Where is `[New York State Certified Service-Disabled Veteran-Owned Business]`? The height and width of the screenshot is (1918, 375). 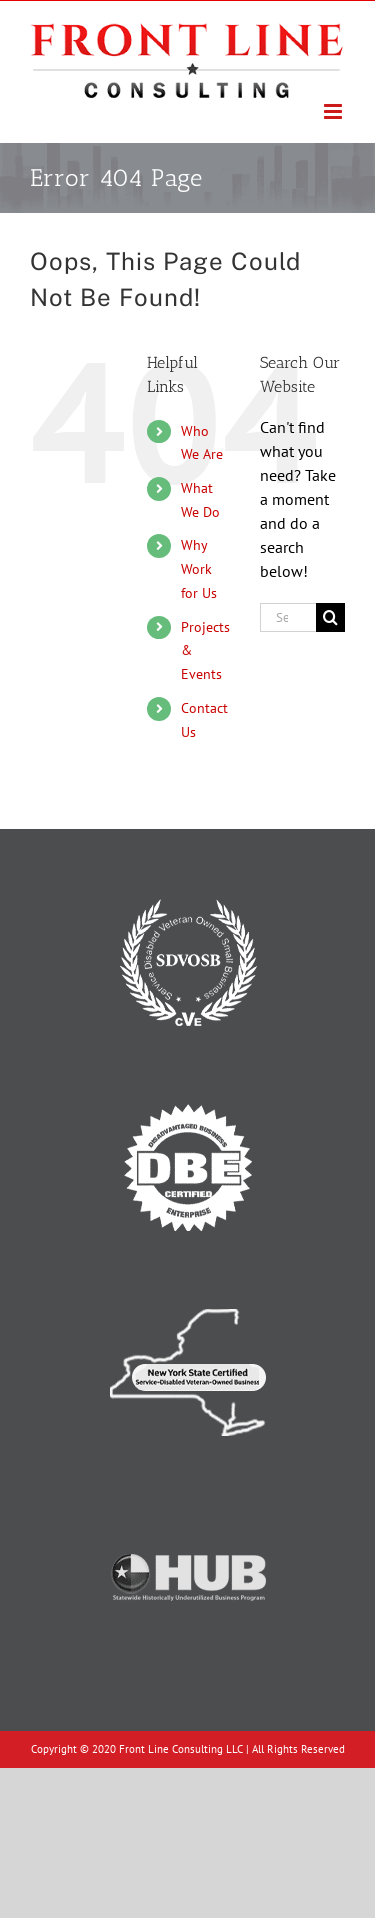 [New York State Certified Service-Disabled Veteran-Owned Business] is located at coordinates (188, 1288).